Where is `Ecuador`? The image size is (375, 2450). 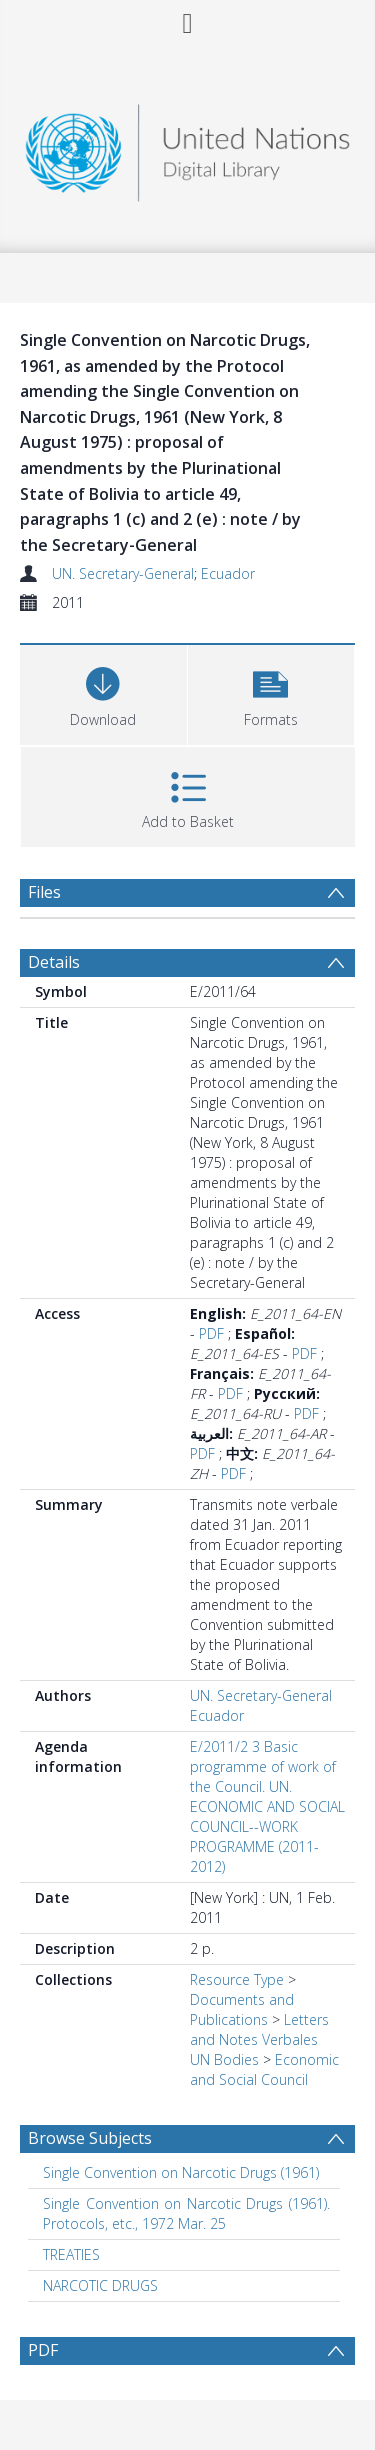 Ecuador is located at coordinates (228, 573).